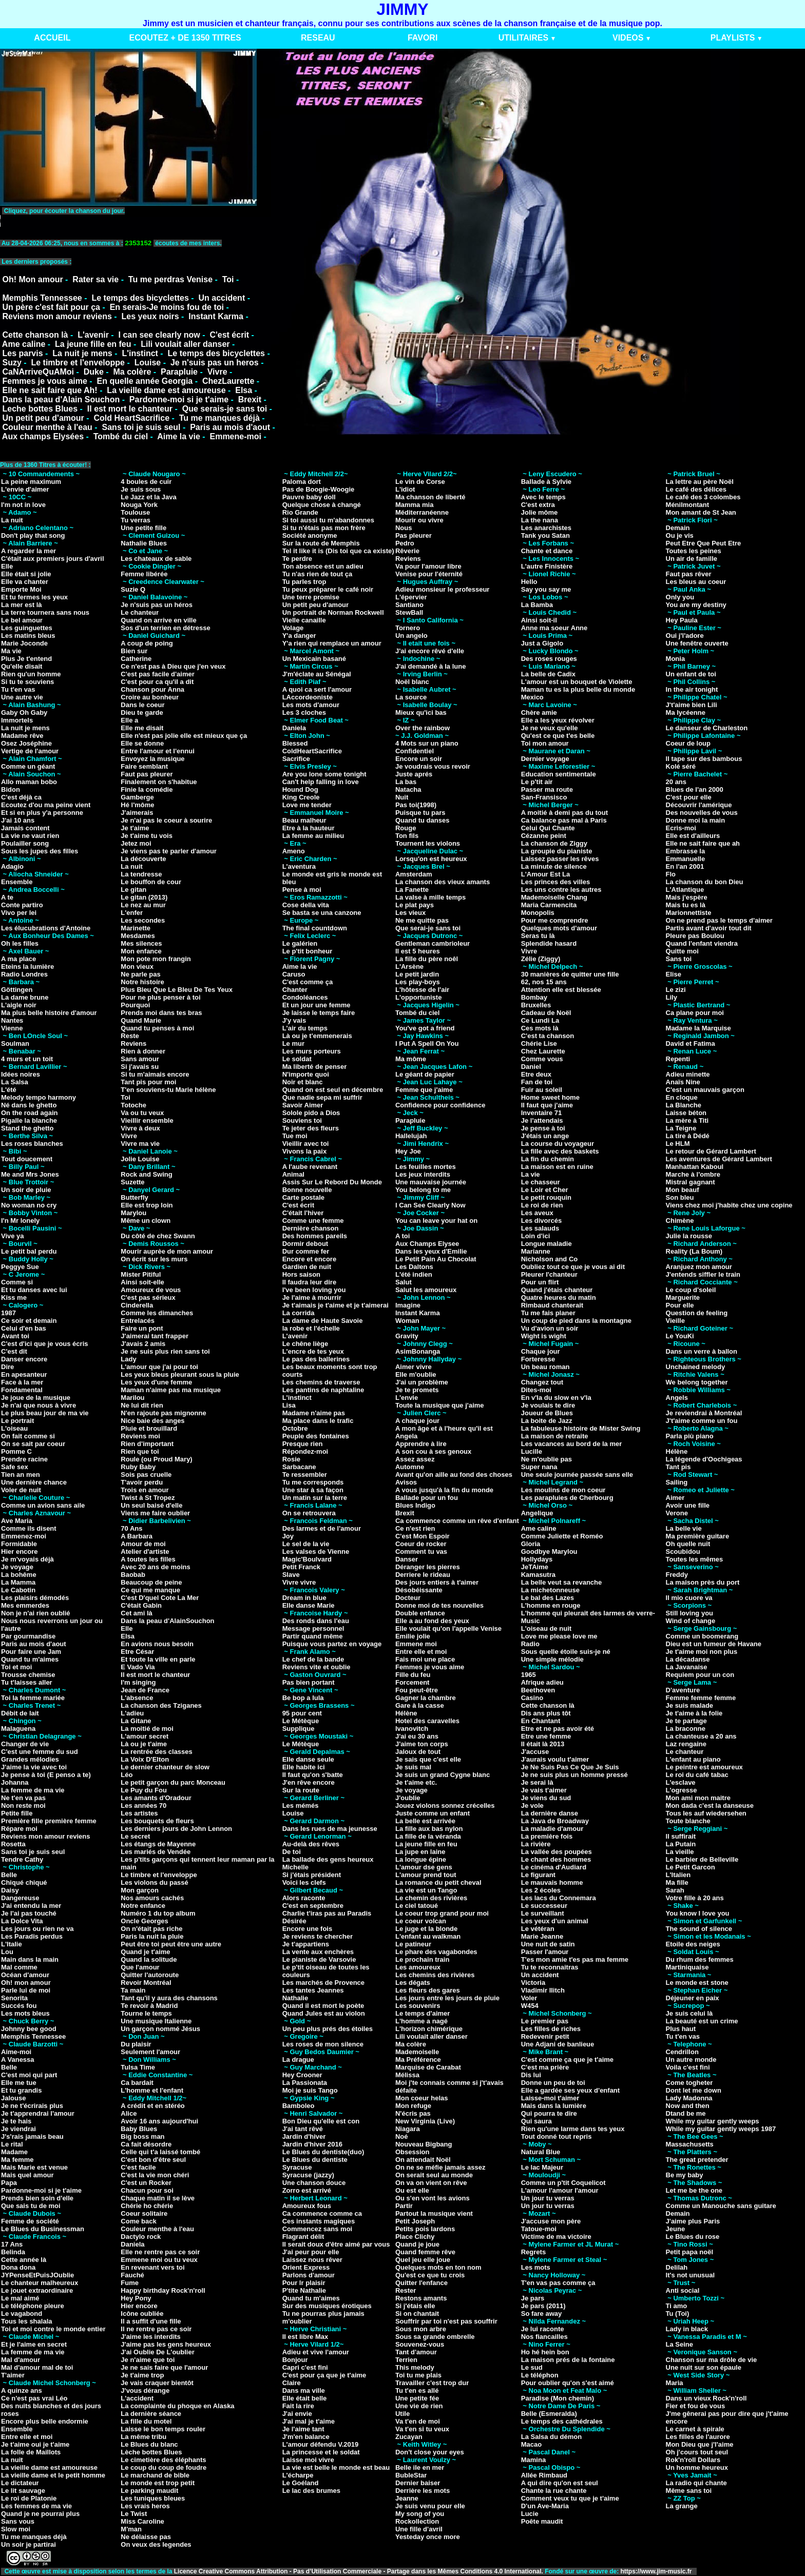  I want to click on Les pantins de naphtaline, so click(323, 1390).